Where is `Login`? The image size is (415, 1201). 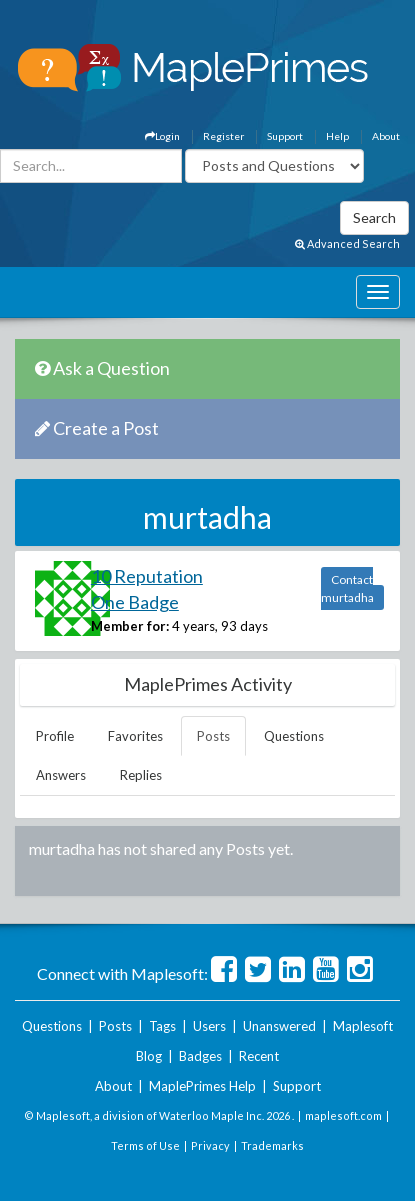
Login is located at coordinates (162, 136).